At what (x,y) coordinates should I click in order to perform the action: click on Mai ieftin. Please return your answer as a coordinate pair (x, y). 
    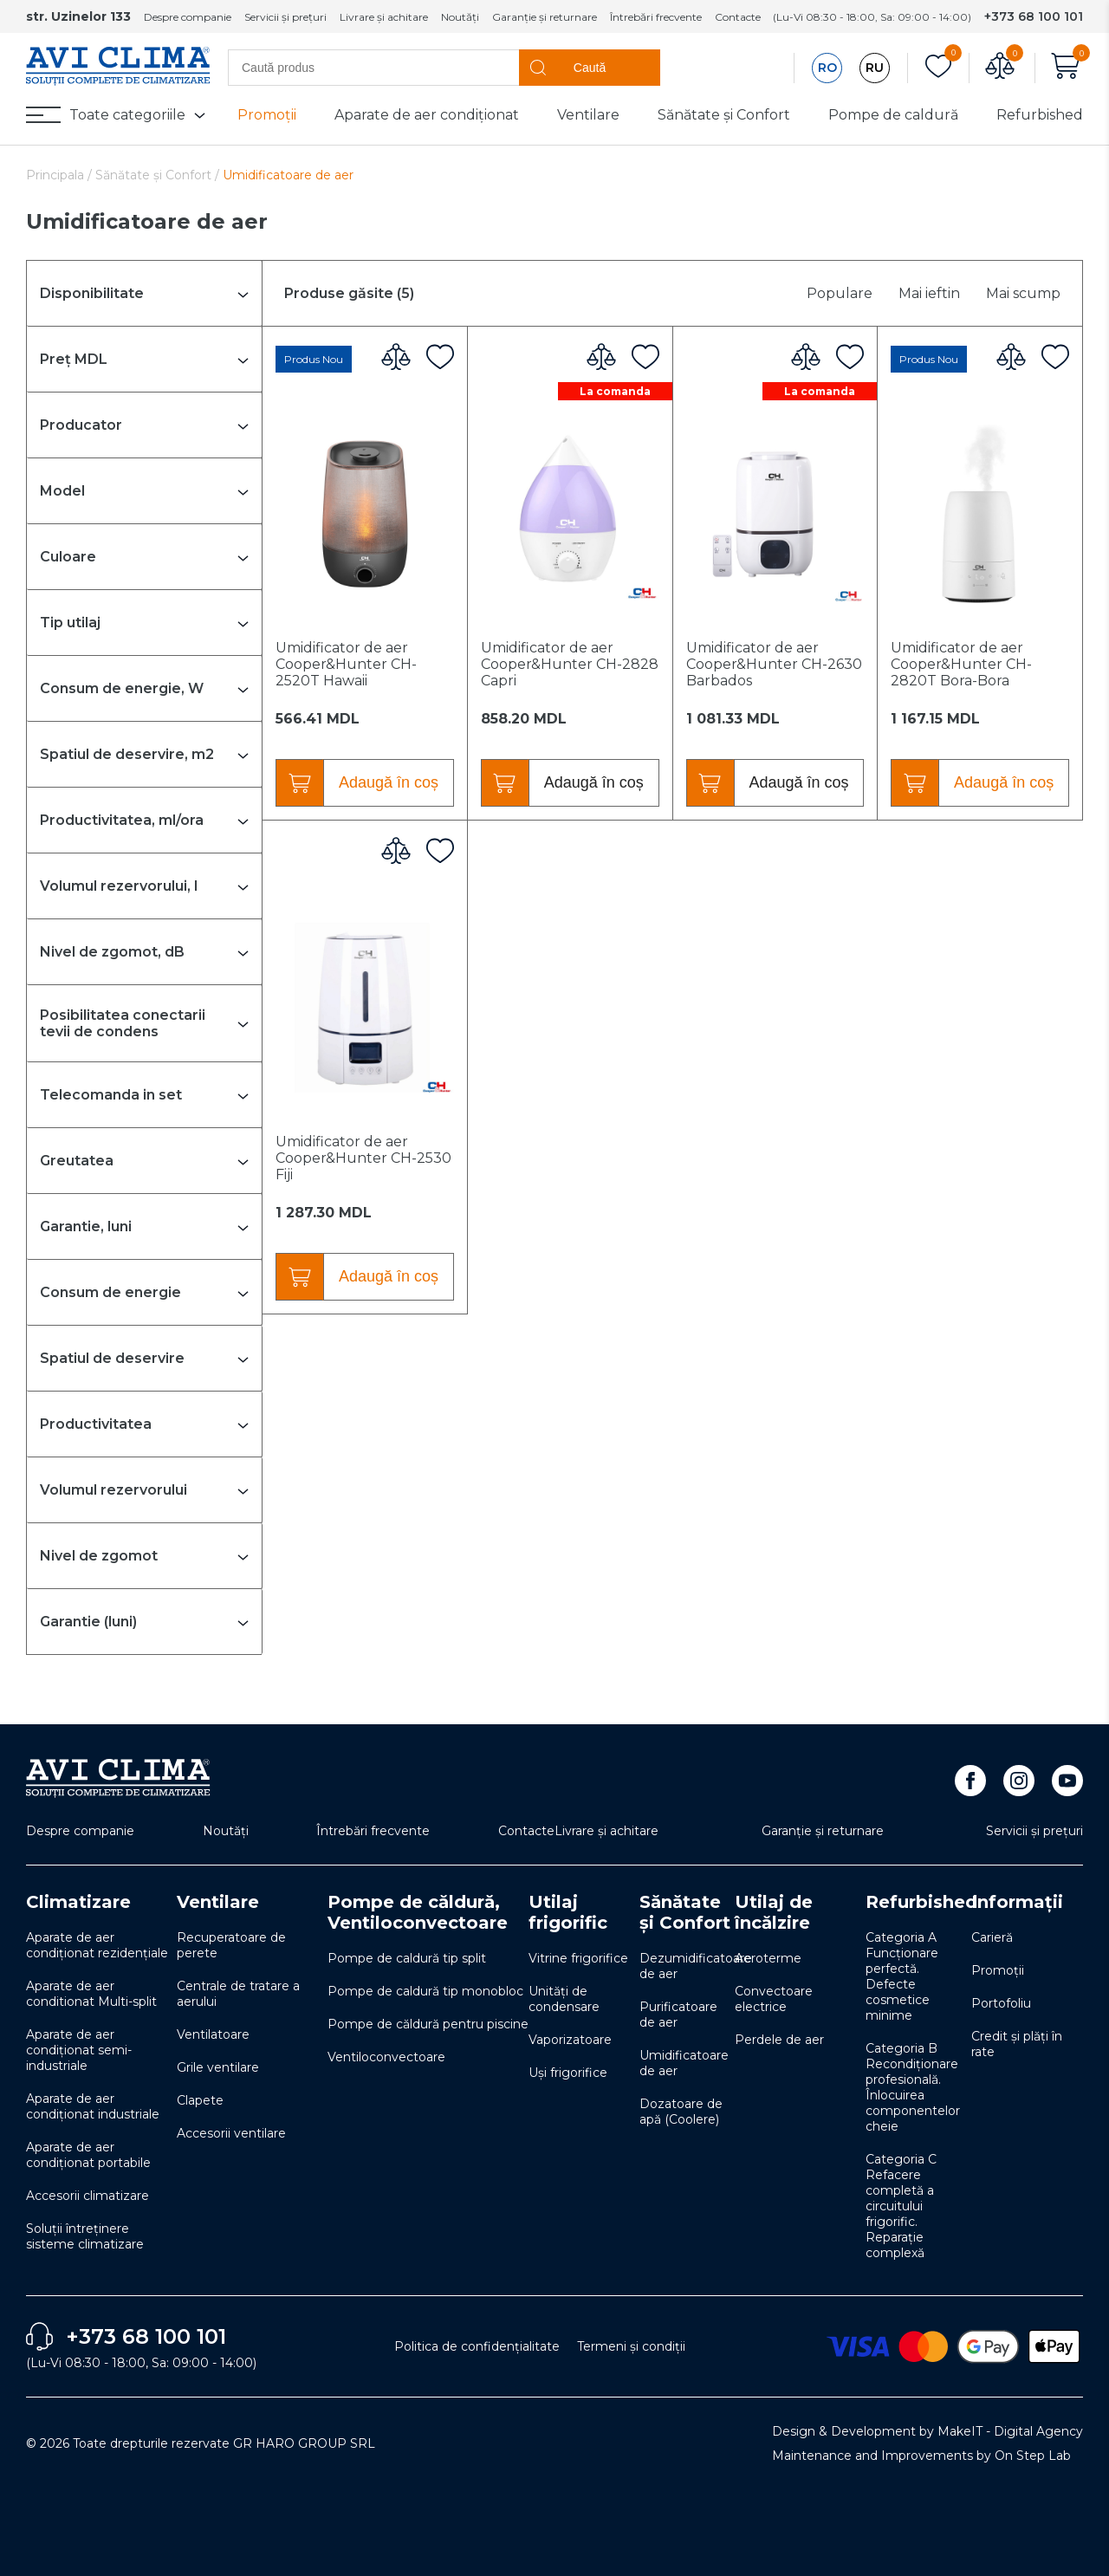
    Looking at the image, I should click on (929, 293).